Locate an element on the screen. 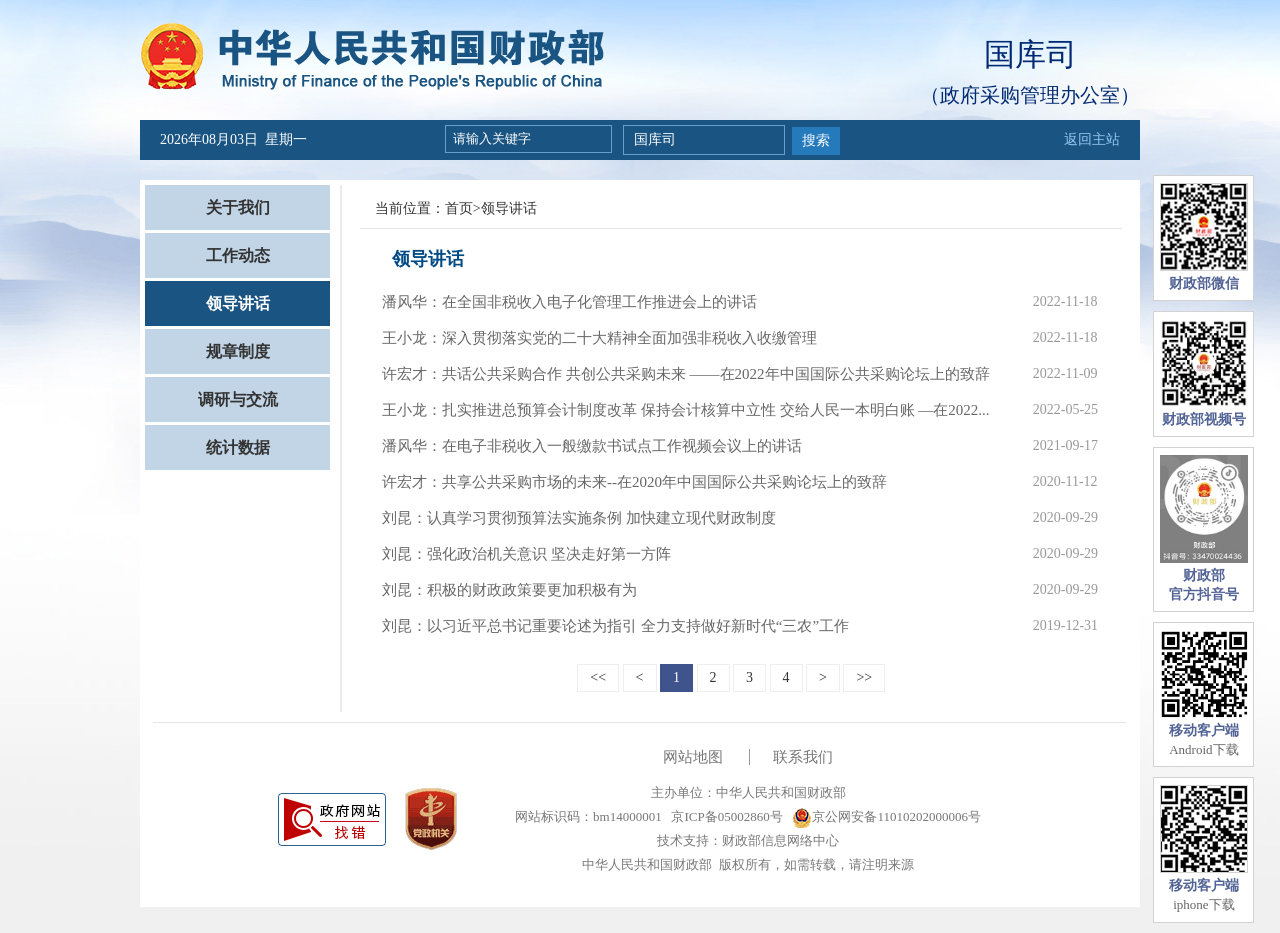 The height and width of the screenshot is (933, 1280). 王小龙：深入贯彻落实党的二十大精神全面加强非税收入收缴管理 is located at coordinates (599, 338).